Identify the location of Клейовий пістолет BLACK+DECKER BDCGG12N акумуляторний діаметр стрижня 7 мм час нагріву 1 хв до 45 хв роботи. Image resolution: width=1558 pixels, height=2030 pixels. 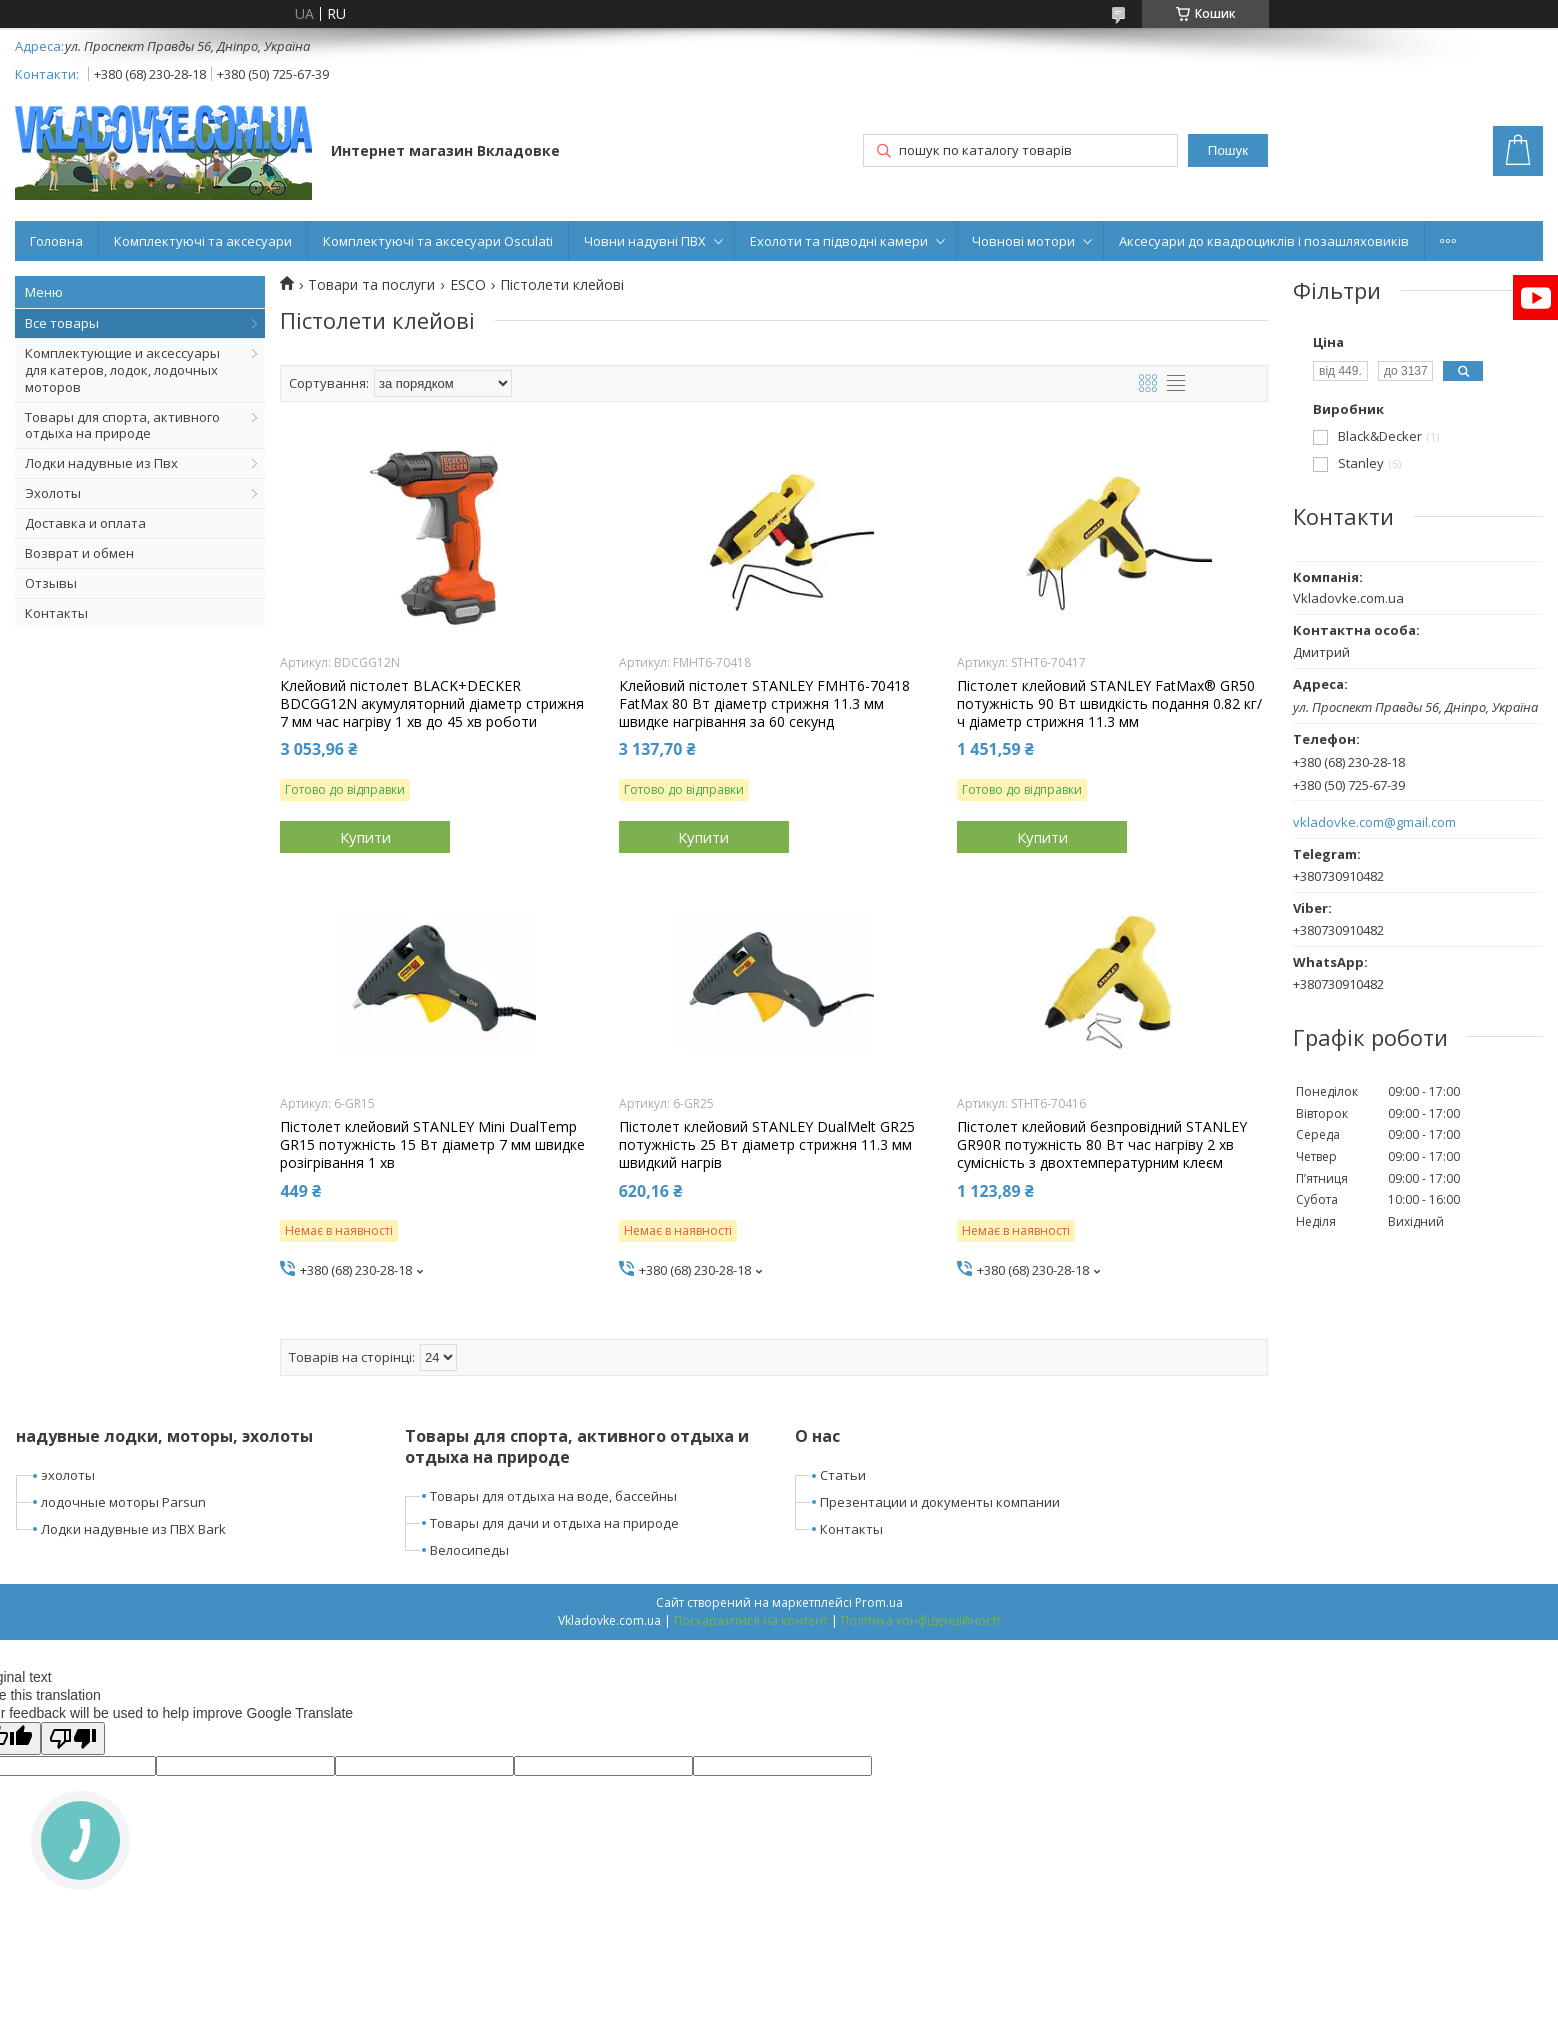
(432, 704).